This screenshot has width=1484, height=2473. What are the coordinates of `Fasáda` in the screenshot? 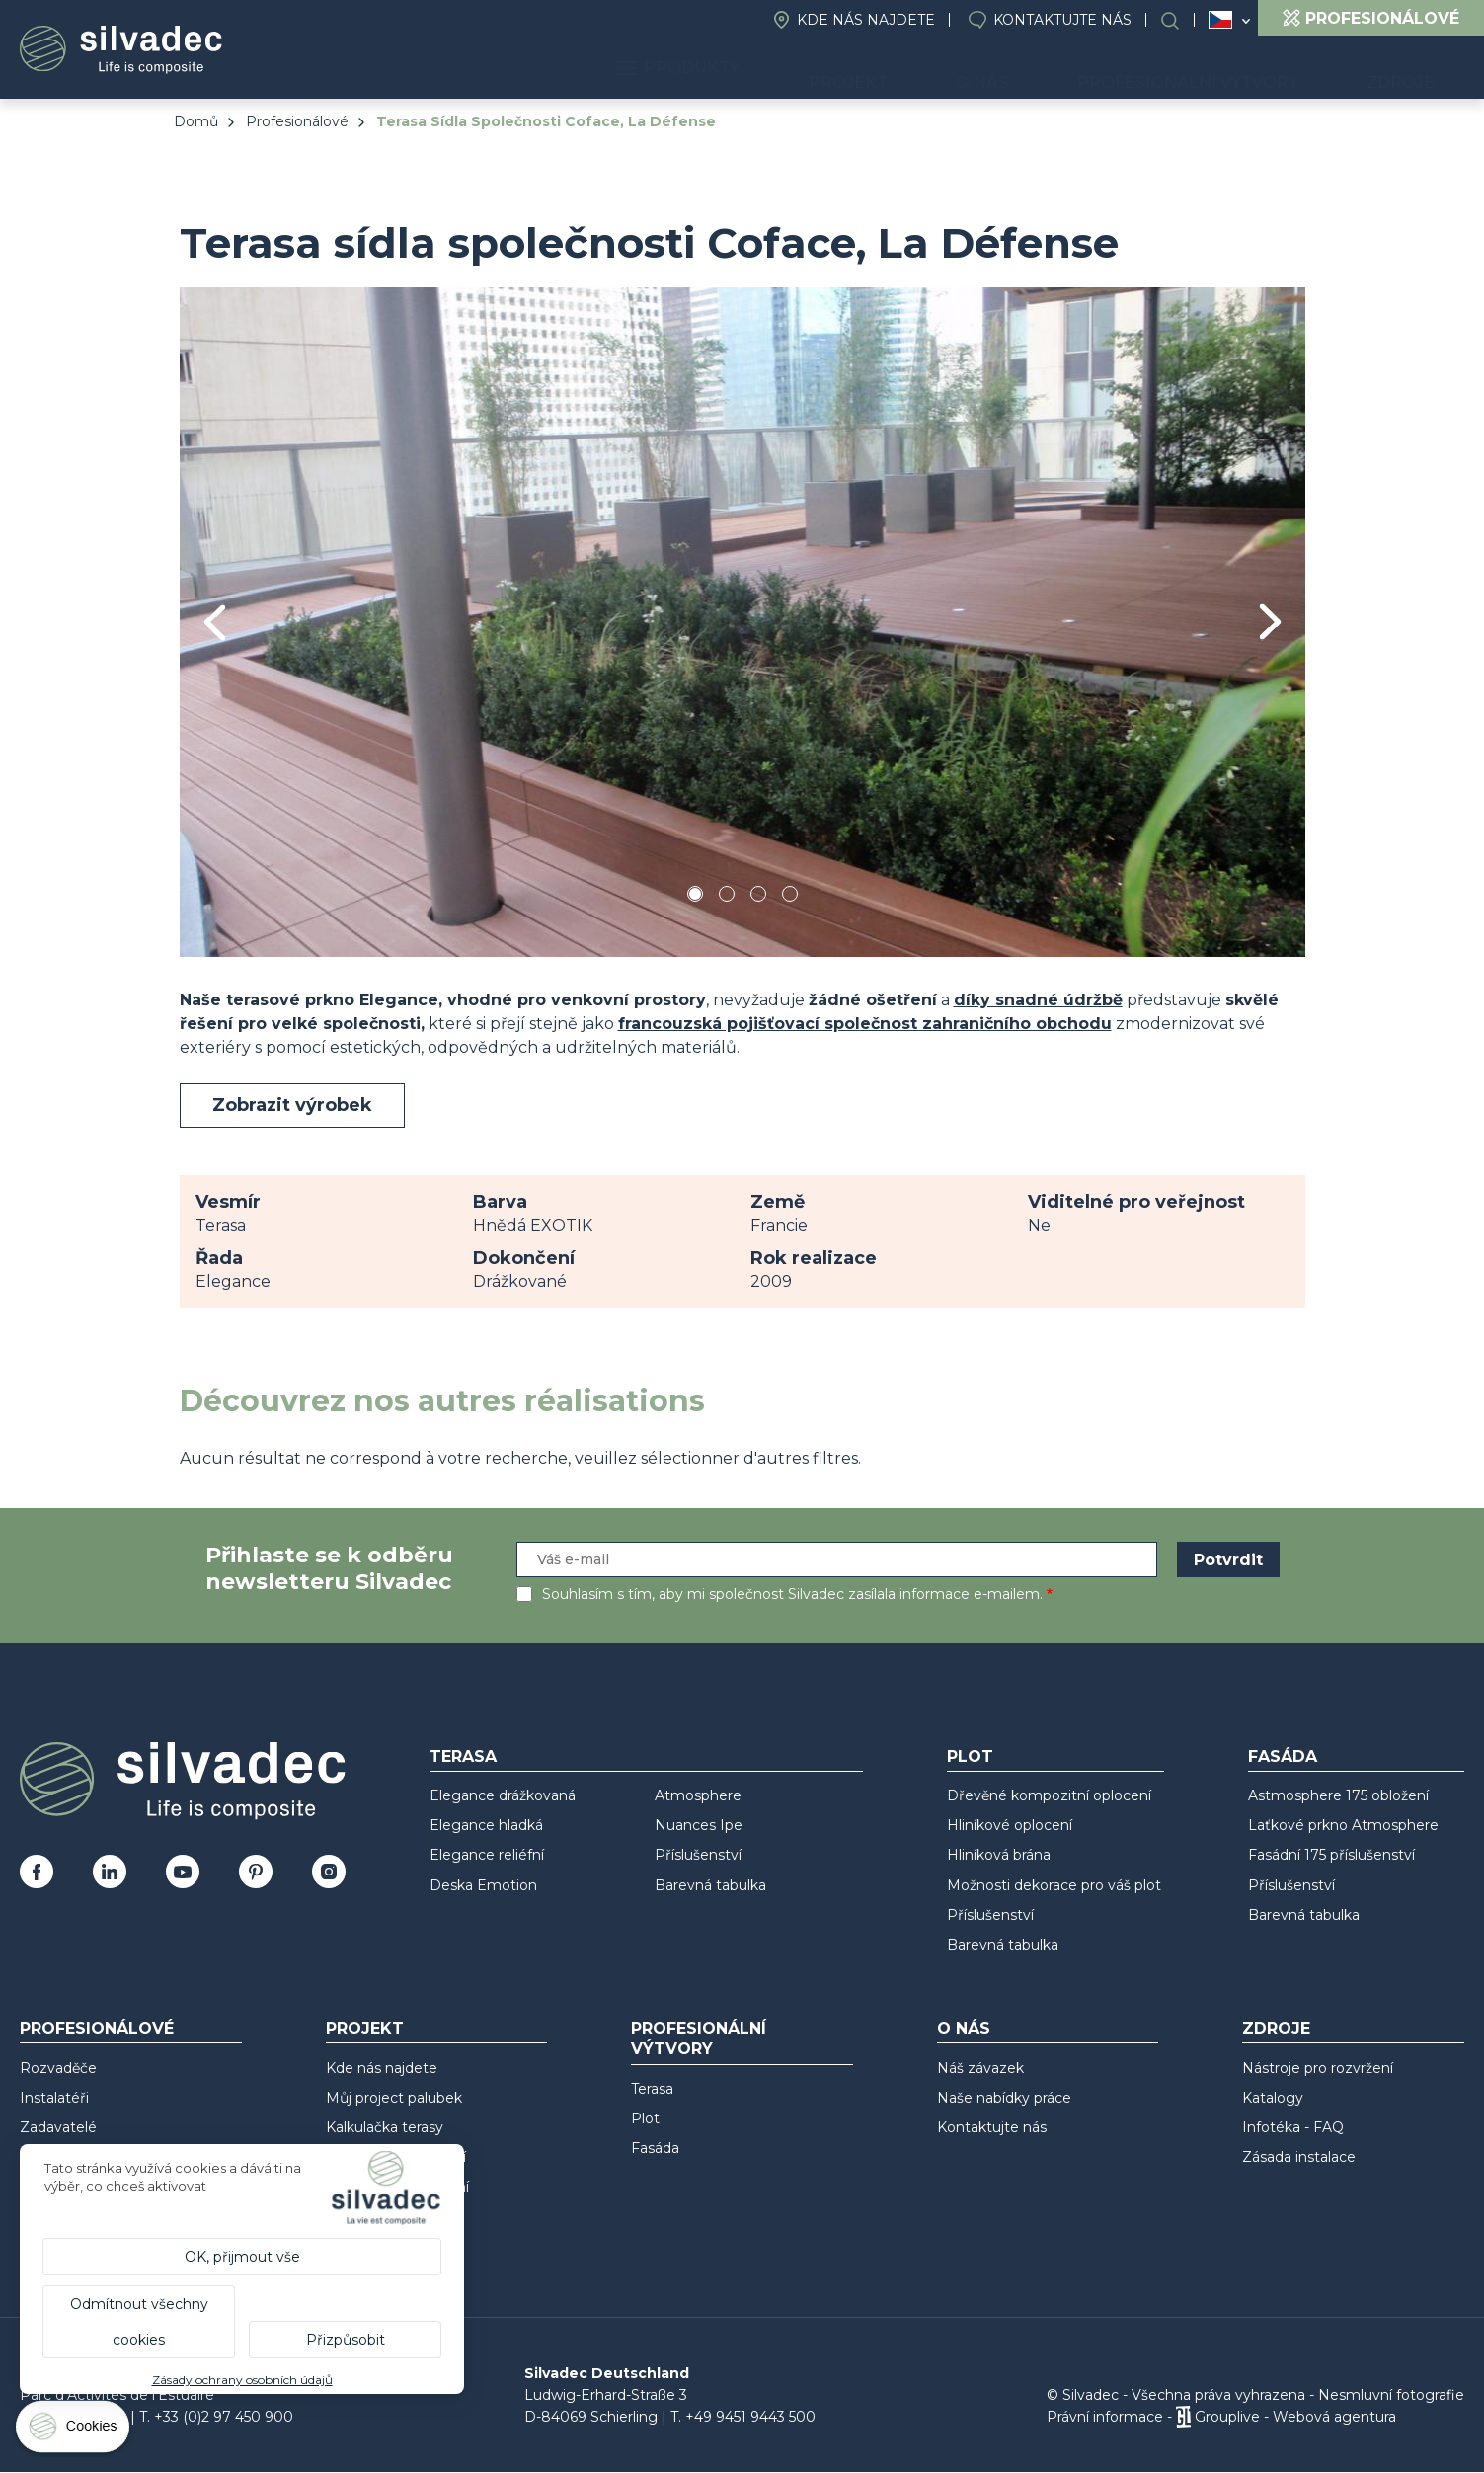 It's located at (1282, 1756).